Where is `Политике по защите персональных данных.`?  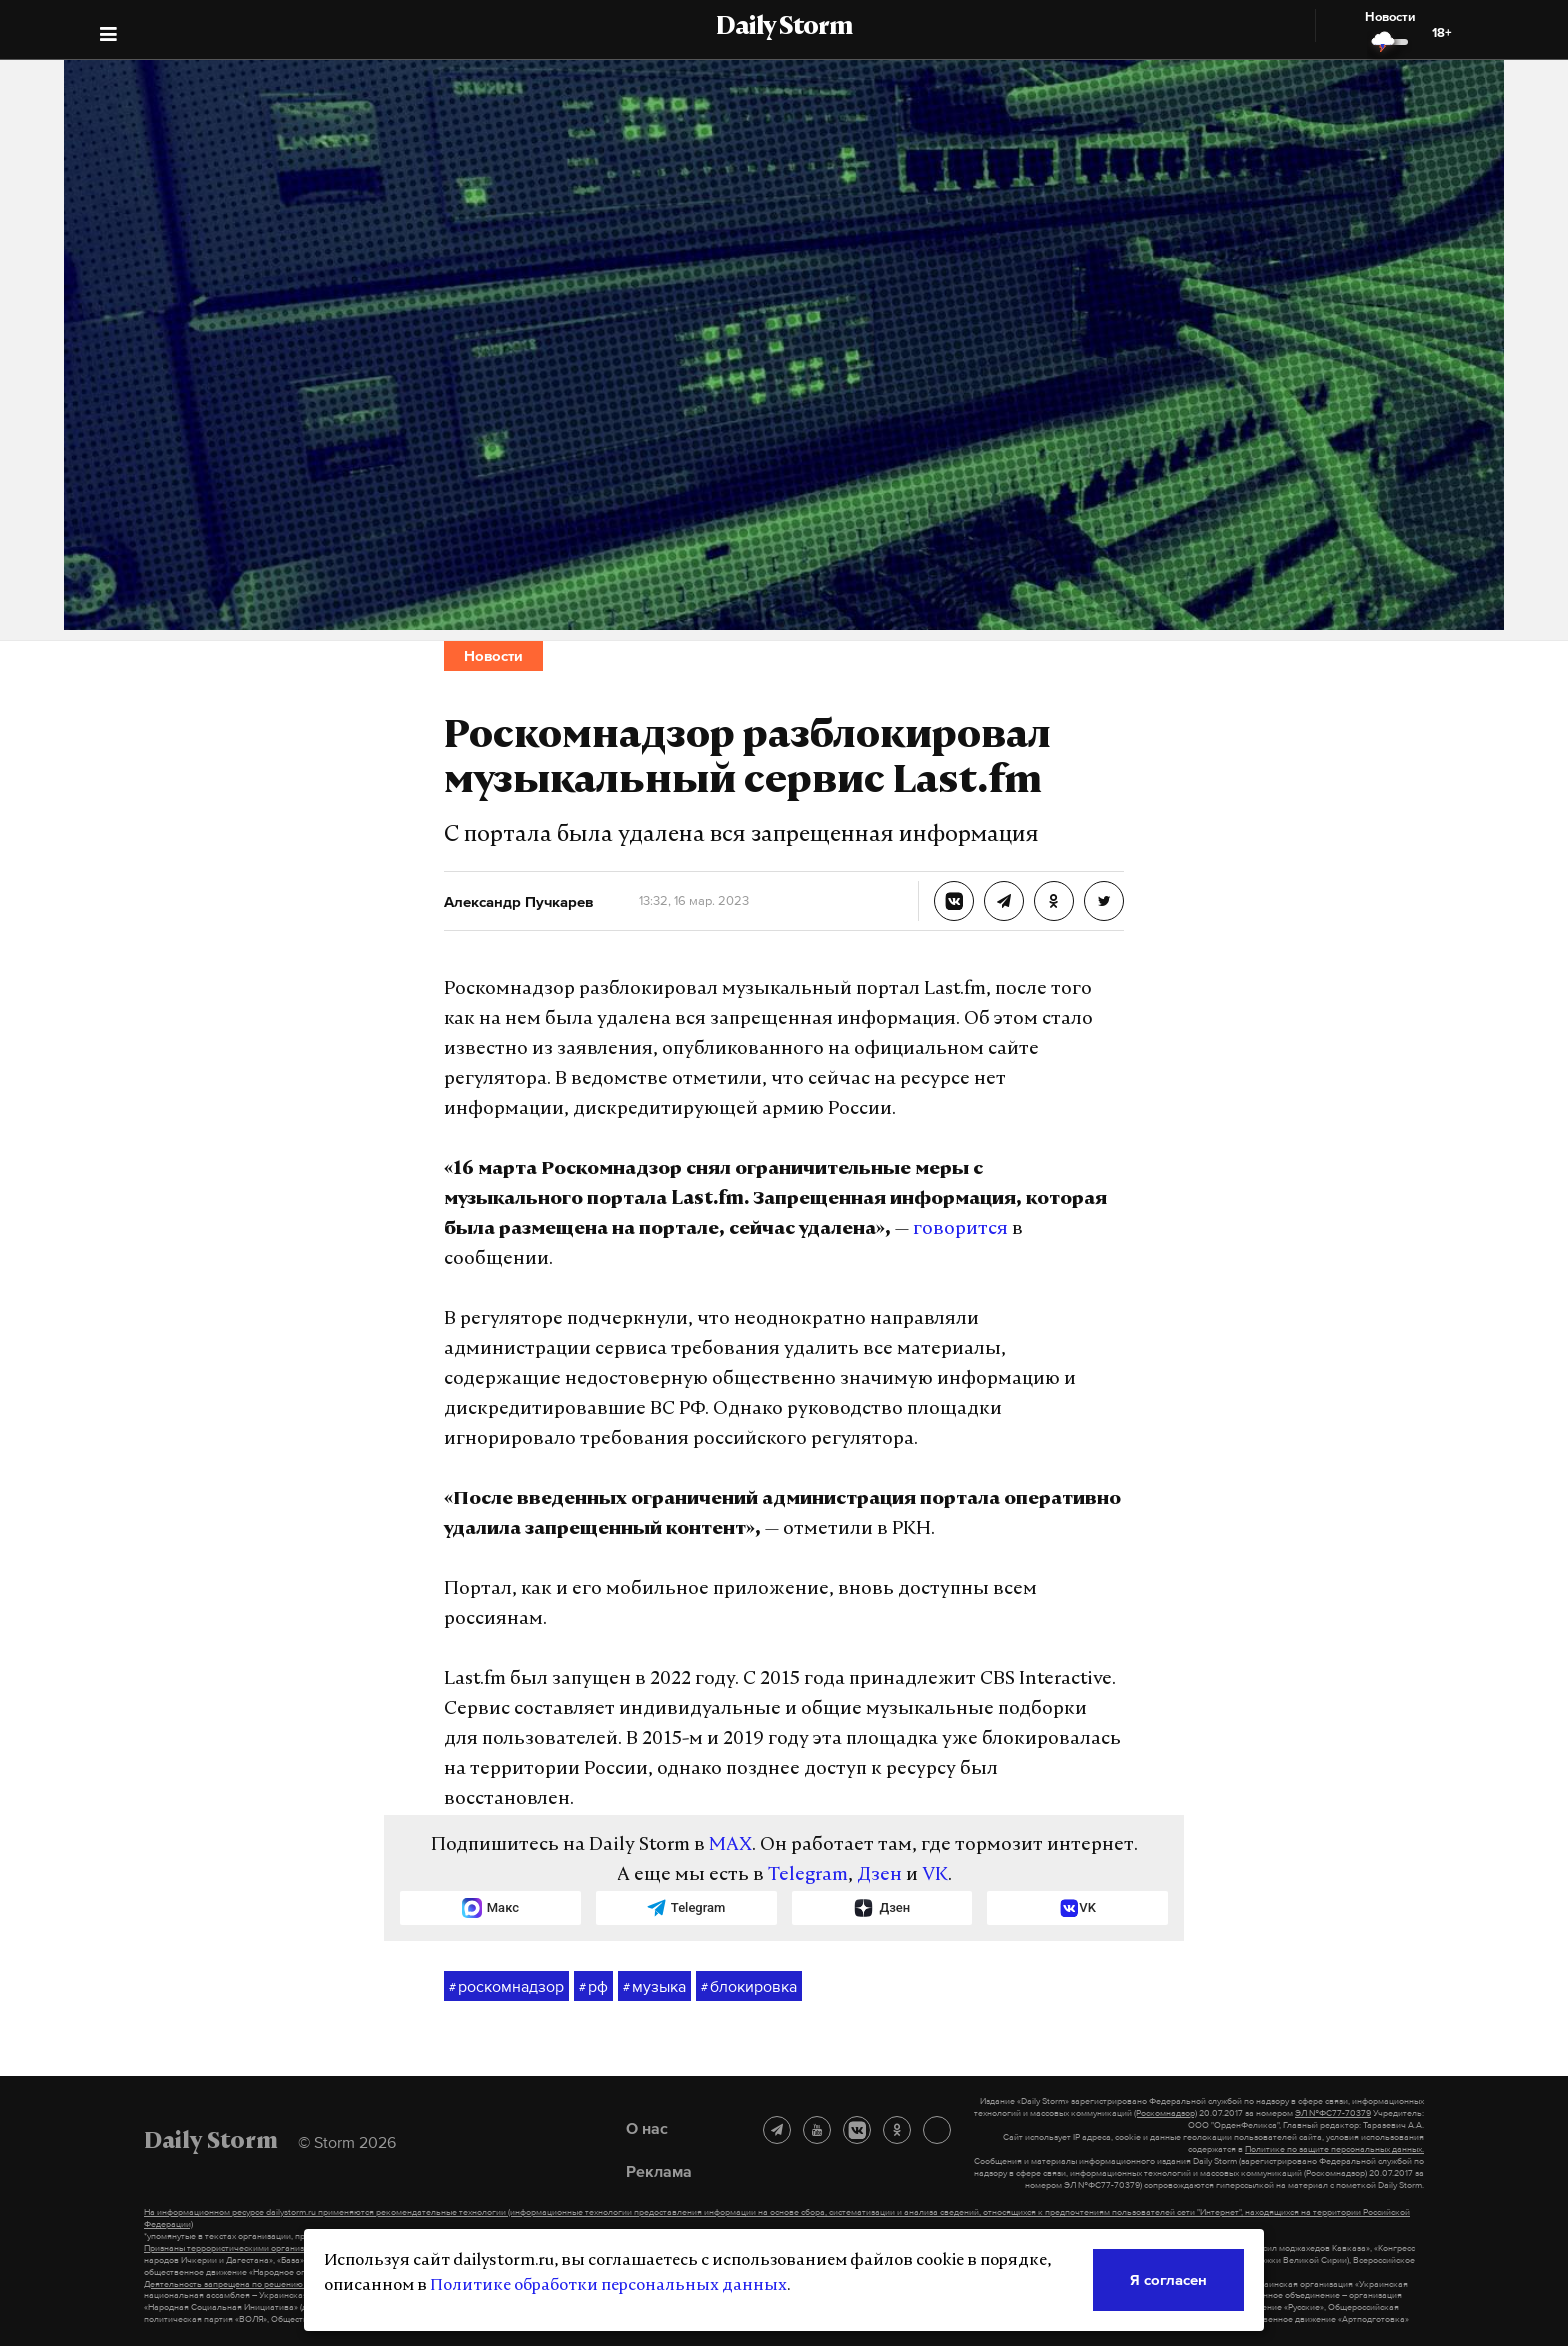 Политике по защите персональных данных. is located at coordinates (1334, 2149).